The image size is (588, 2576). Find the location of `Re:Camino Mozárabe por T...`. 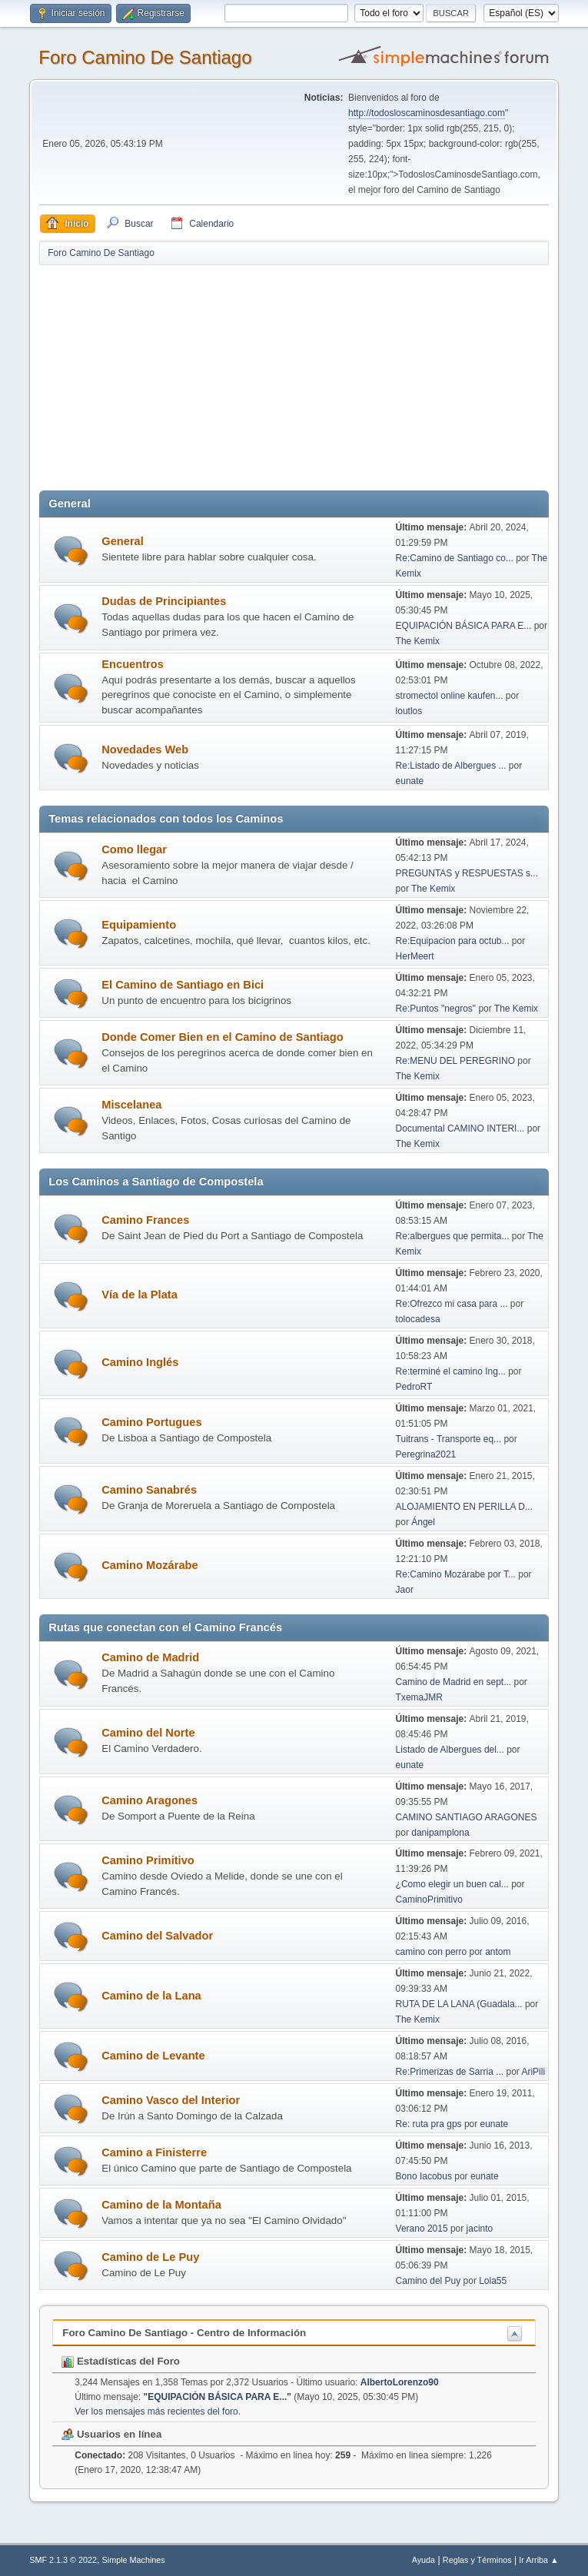

Re:Camino Mozárabe por T... is located at coordinates (456, 1574).